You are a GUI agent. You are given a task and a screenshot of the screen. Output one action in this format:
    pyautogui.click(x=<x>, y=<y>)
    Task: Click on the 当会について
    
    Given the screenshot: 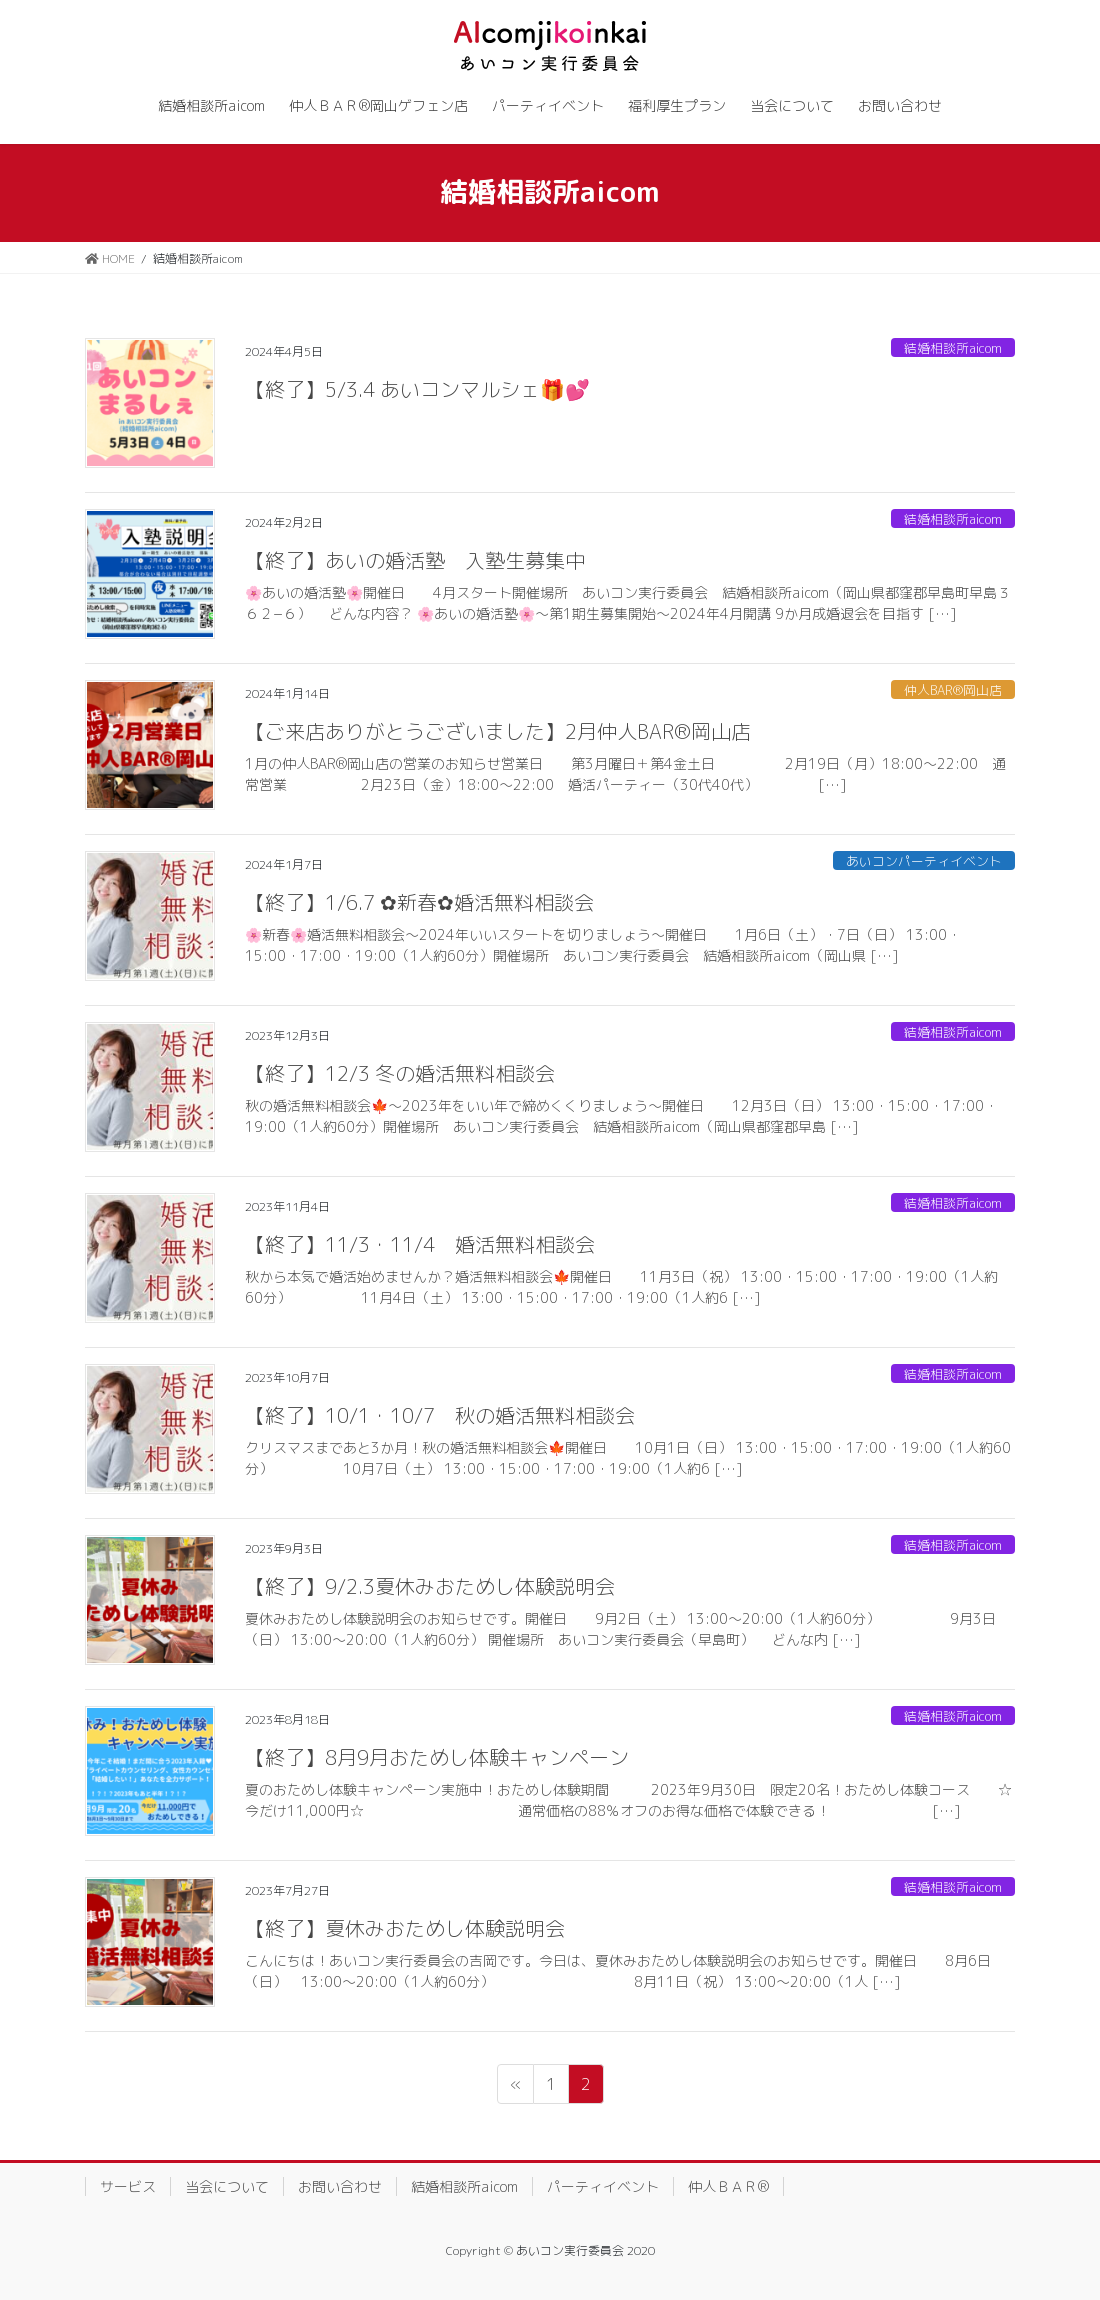 What is the action you would take?
    pyautogui.click(x=227, y=2186)
    